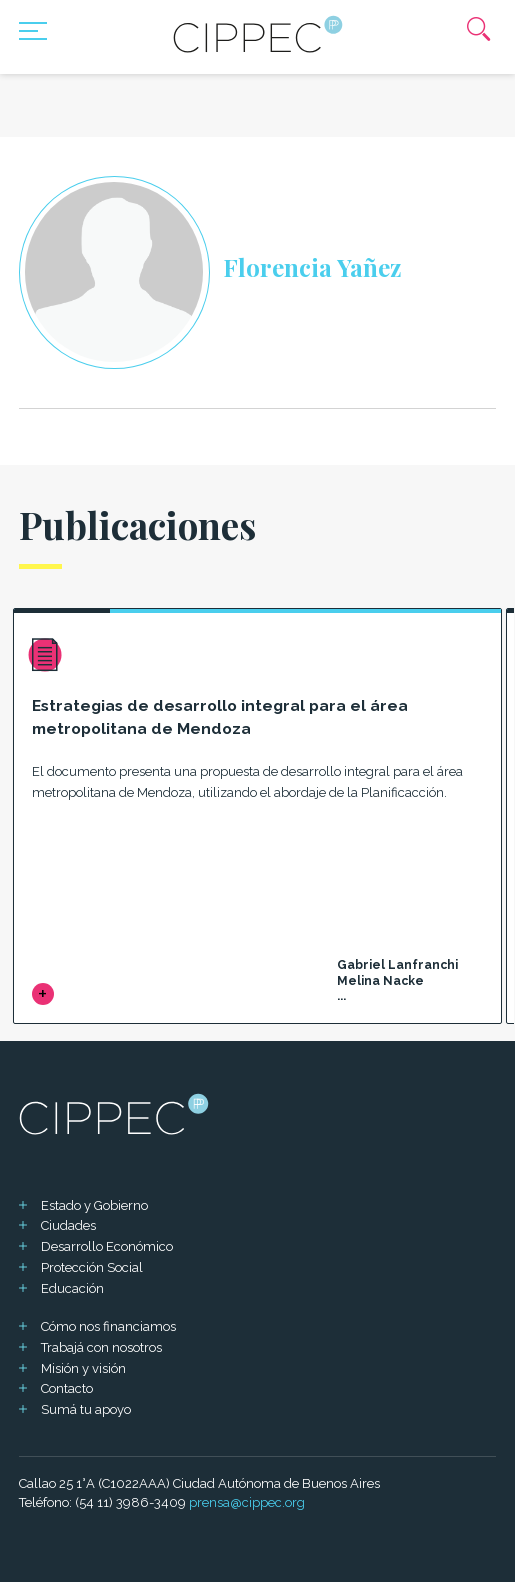 The width and height of the screenshot is (515, 1582). I want to click on prensa@cippec.org, so click(247, 1502).